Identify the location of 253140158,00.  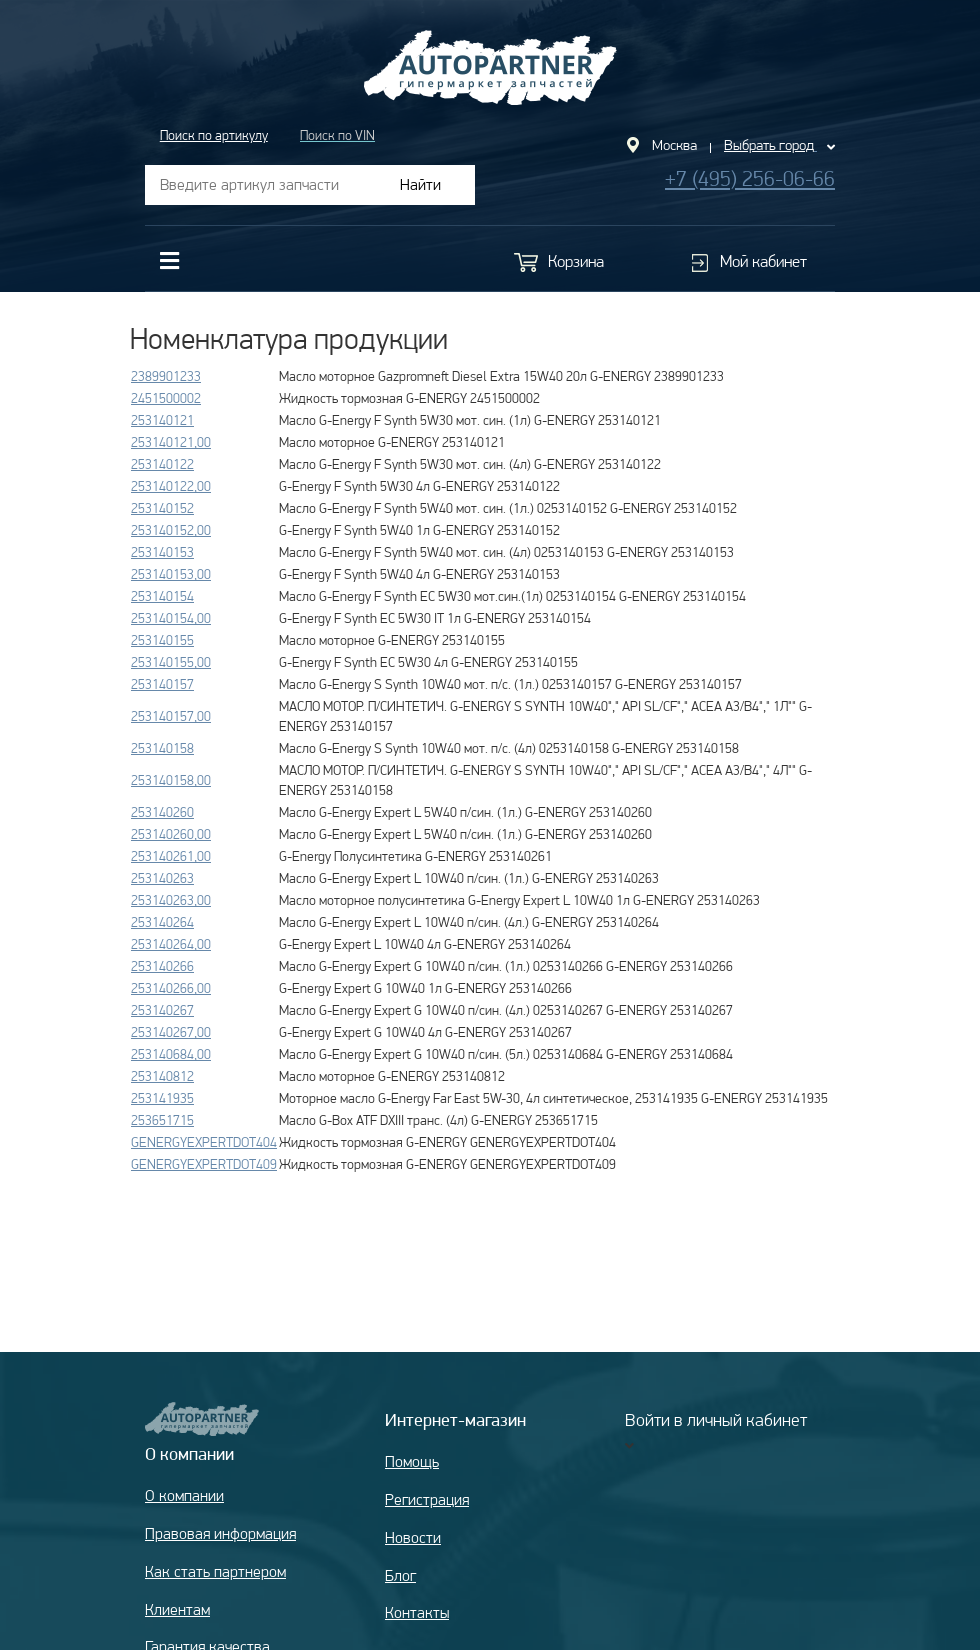
(171, 780).